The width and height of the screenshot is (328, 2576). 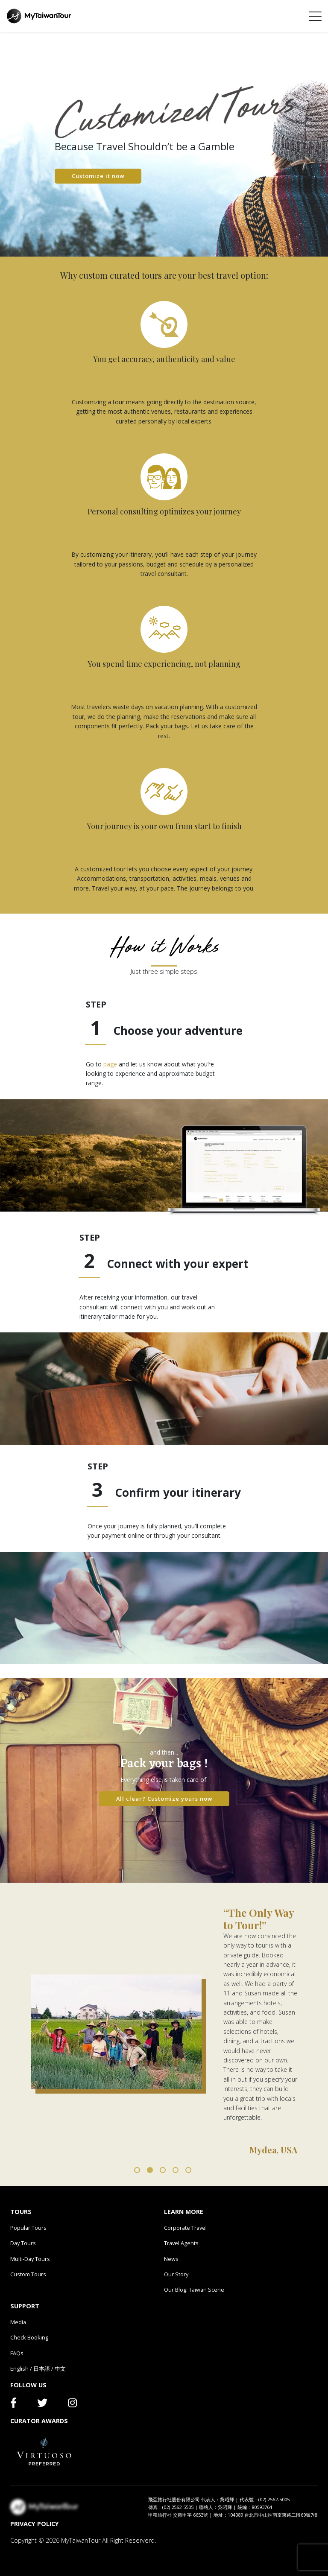 I want to click on 日本語, so click(x=41, y=2368).